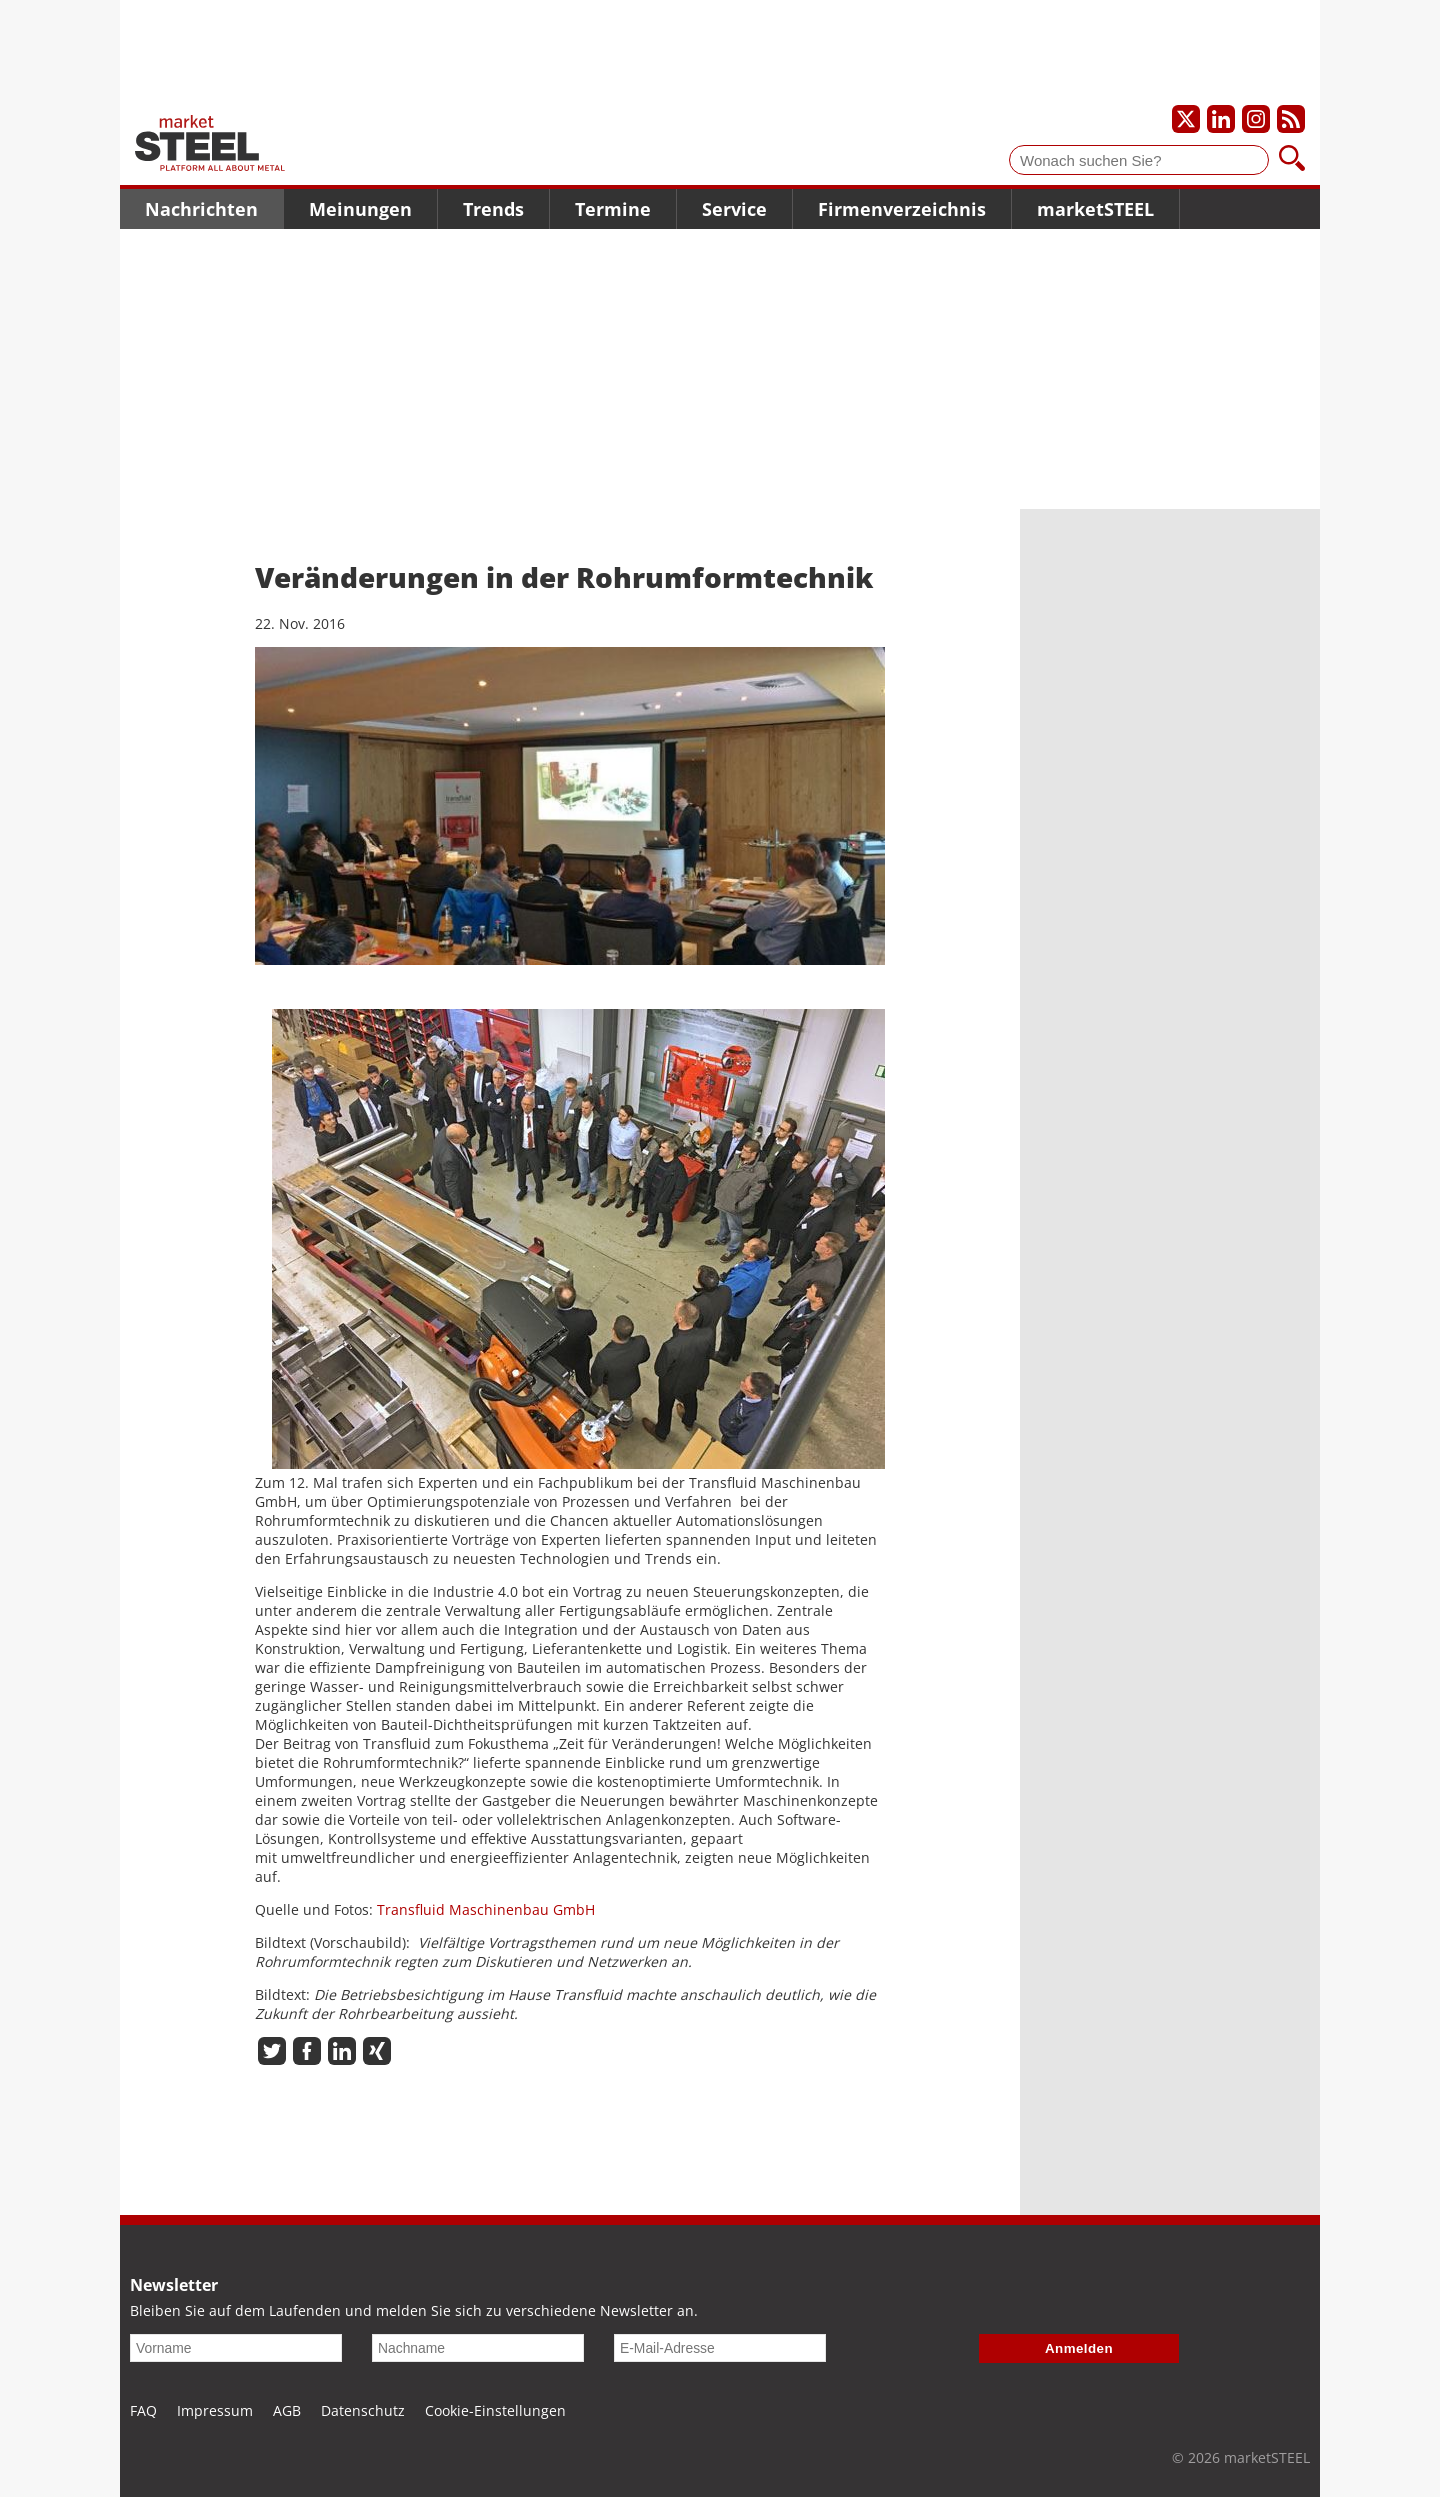  Describe the element at coordinates (720, 2348) in the screenshot. I see `[E-Mail-Adresse]` at that location.